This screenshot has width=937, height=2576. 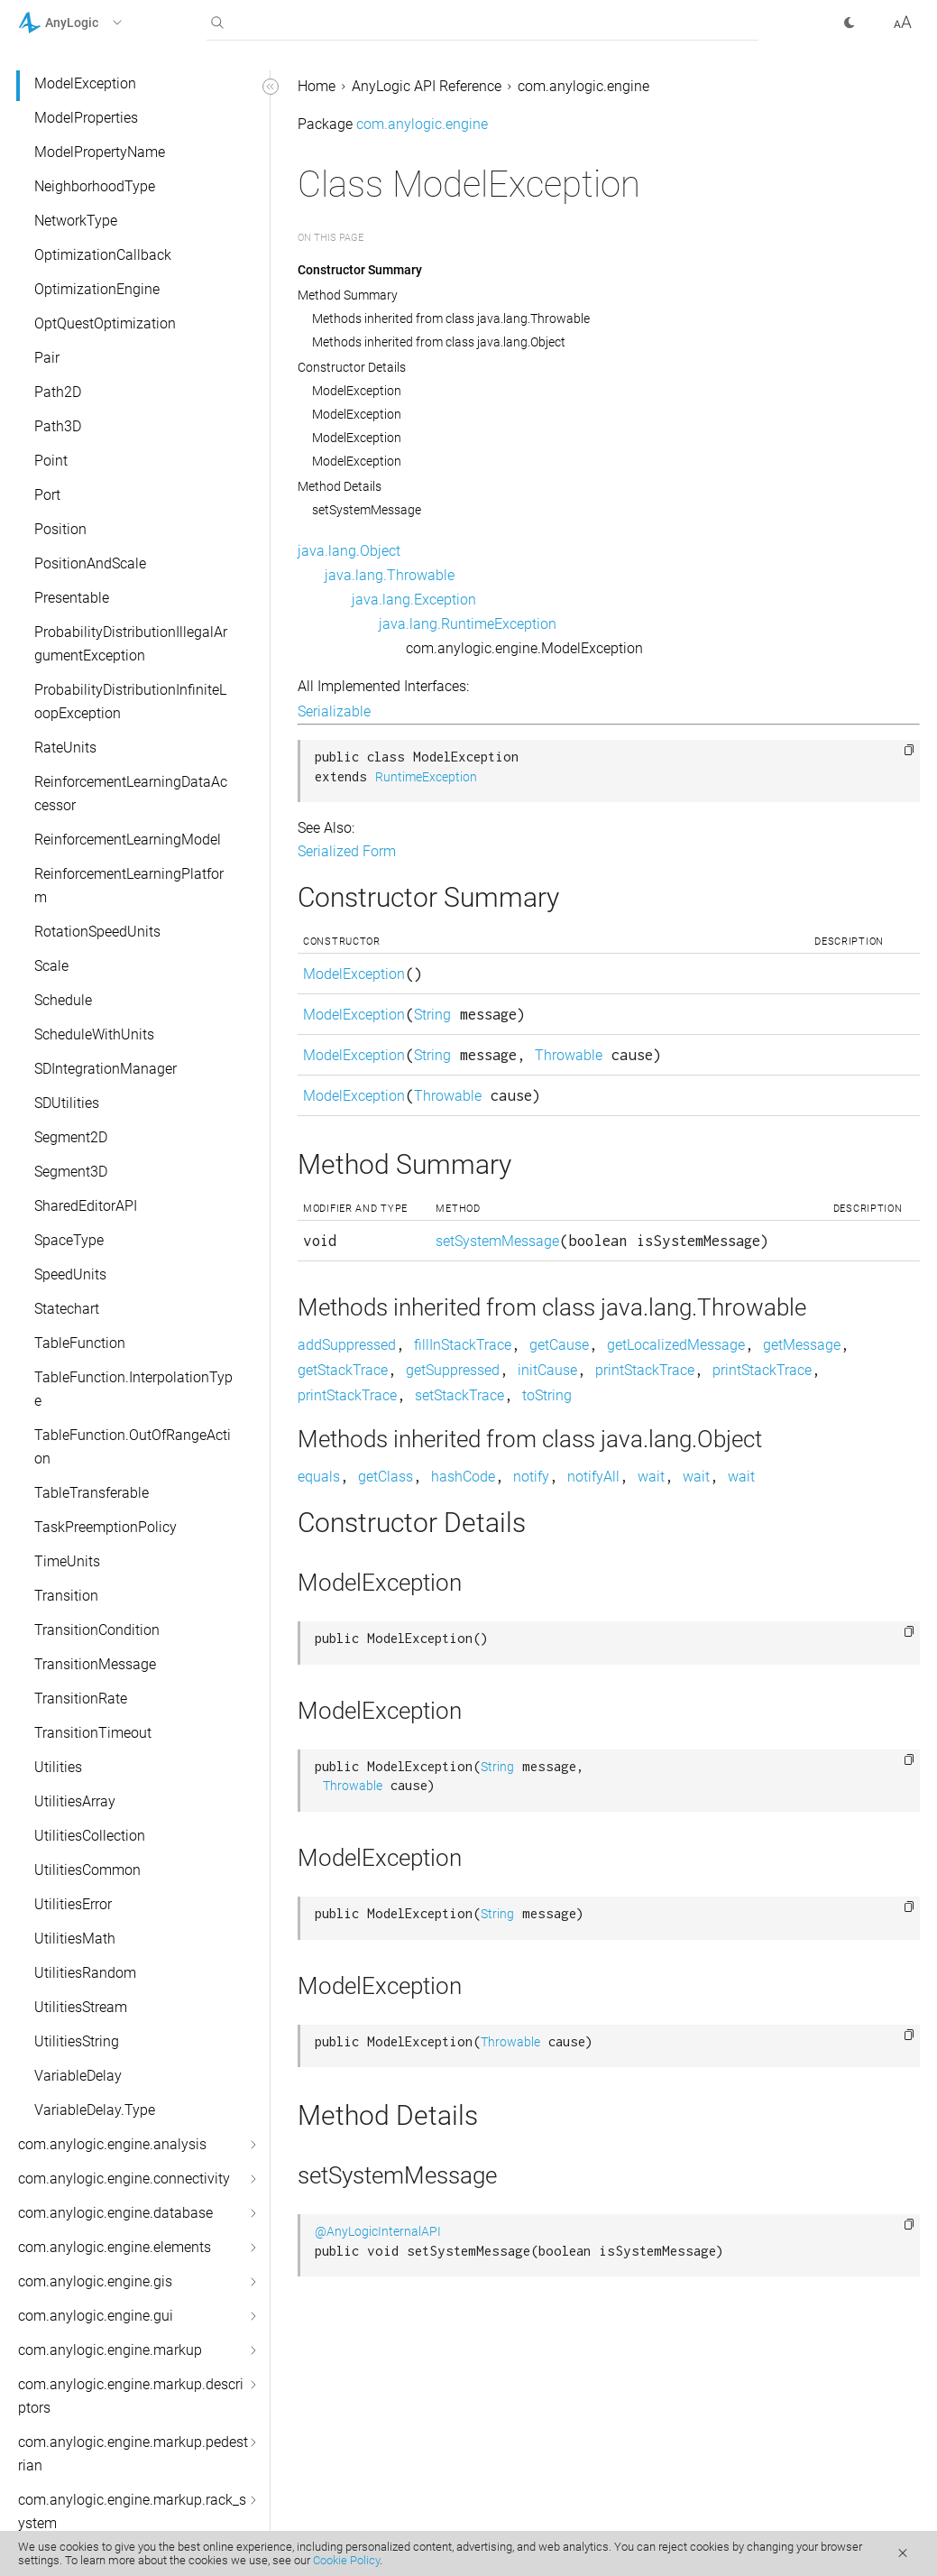 I want to click on java.lang.Throwable, so click(x=390, y=575).